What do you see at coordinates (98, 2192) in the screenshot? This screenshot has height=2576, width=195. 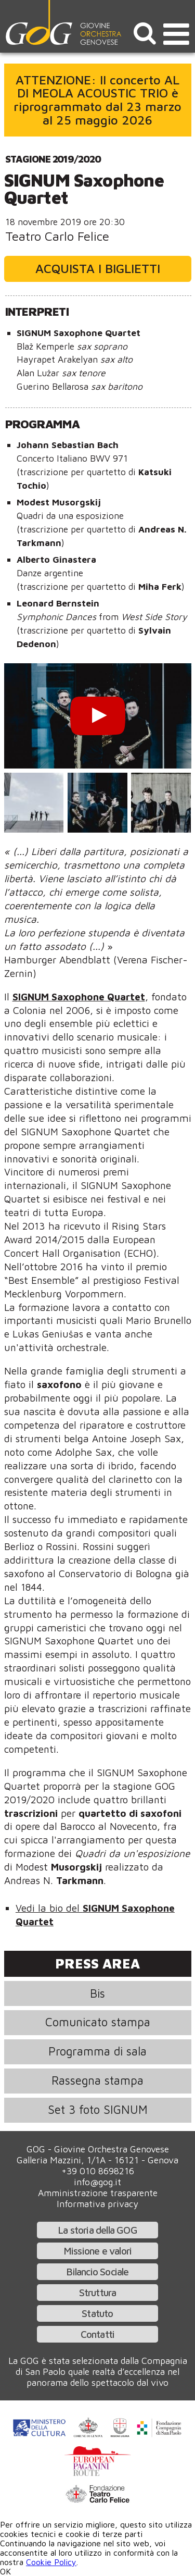 I see `Amministrazione trasparente` at bounding box center [98, 2192].